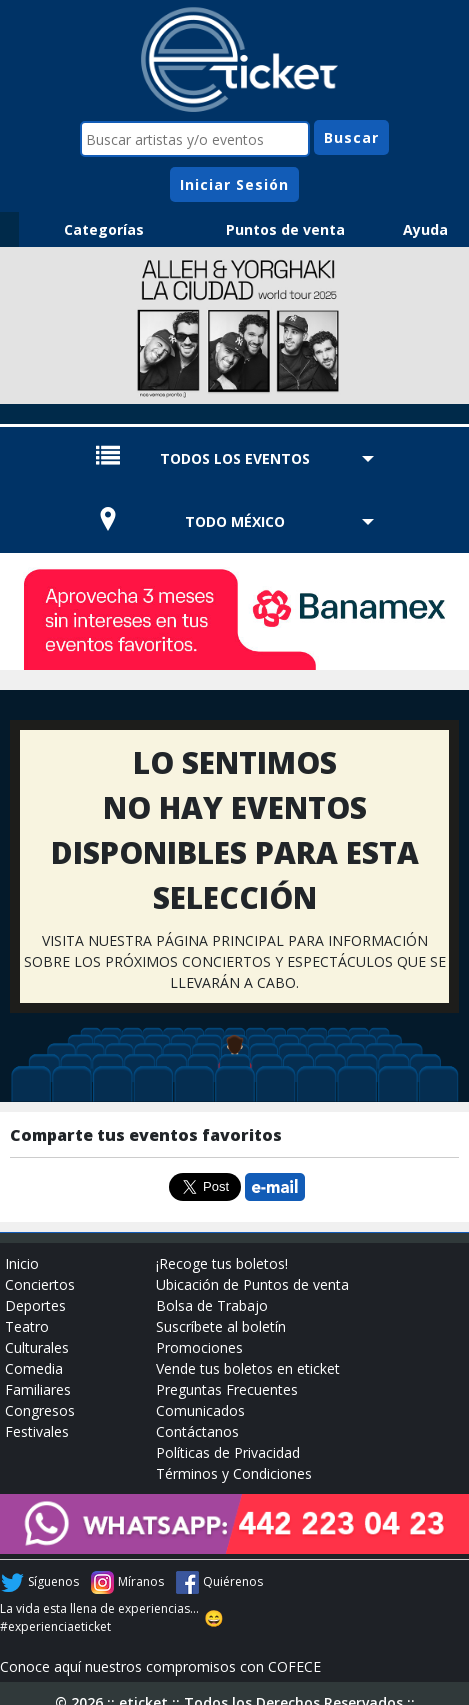  I want to click on Bolsa de Trabajo, so click(212, 1305).